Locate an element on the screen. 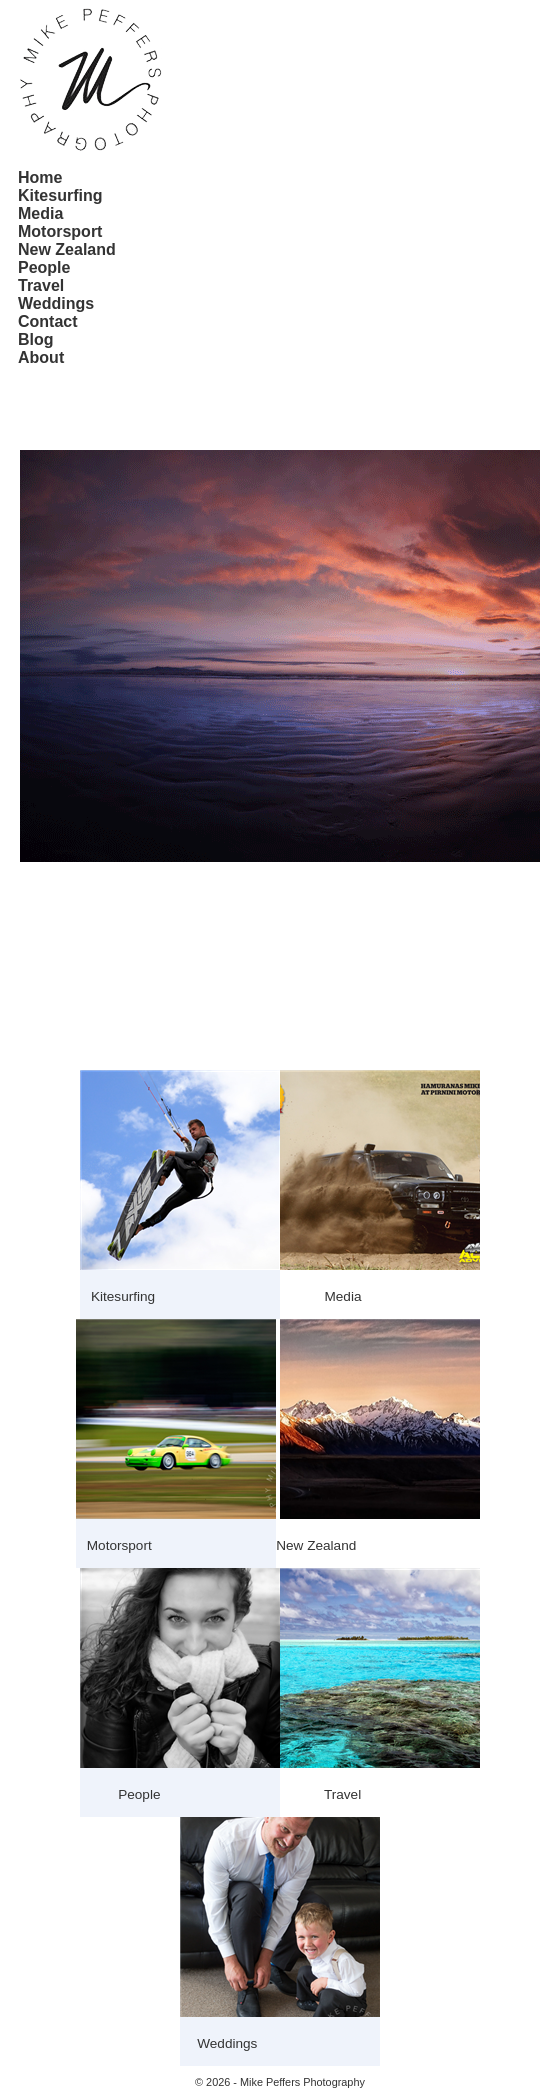  Blog is located at coordinates (36, 339).